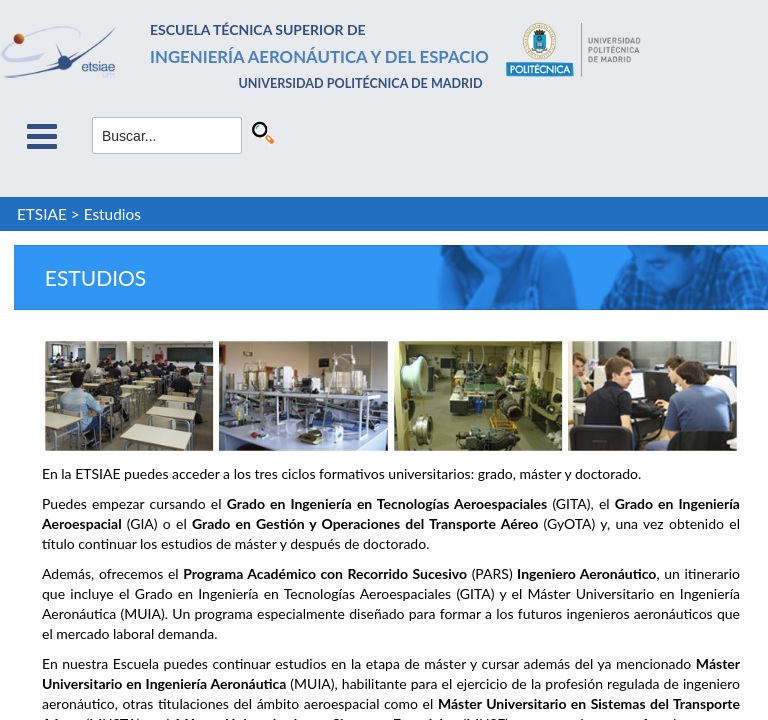 The height and width of the screenshot is (720, 768). What do you see at coordinates (112, 214) in the screenshot?
I see `Estudios` at bounding box center [112, 214].